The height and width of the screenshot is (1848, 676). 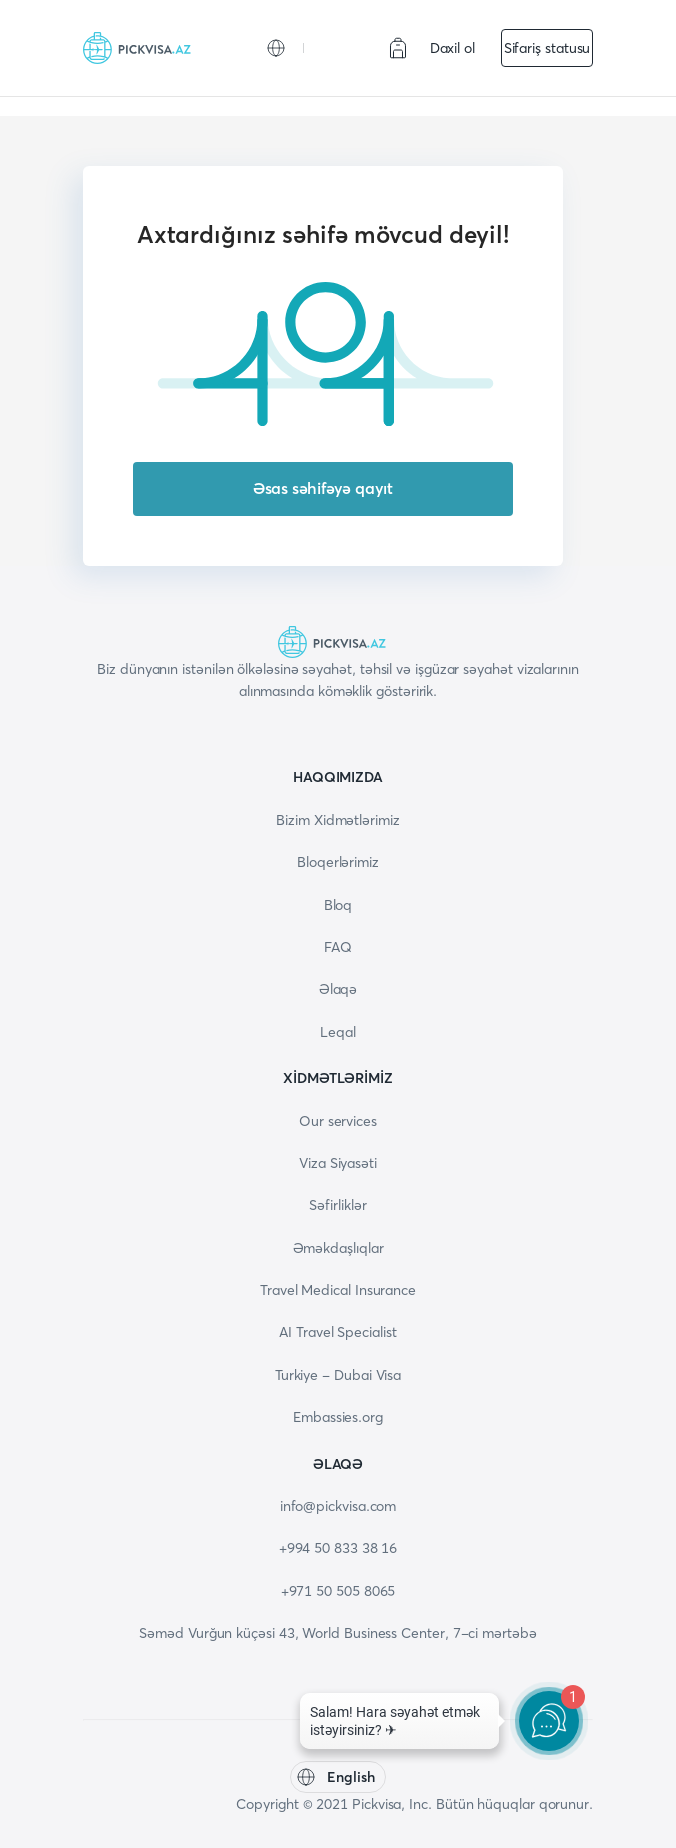 What do you see at coordinates (337, 1332) in the screenshot?
I see `AI Travel Specialist` at bounding box center [337, 1332].